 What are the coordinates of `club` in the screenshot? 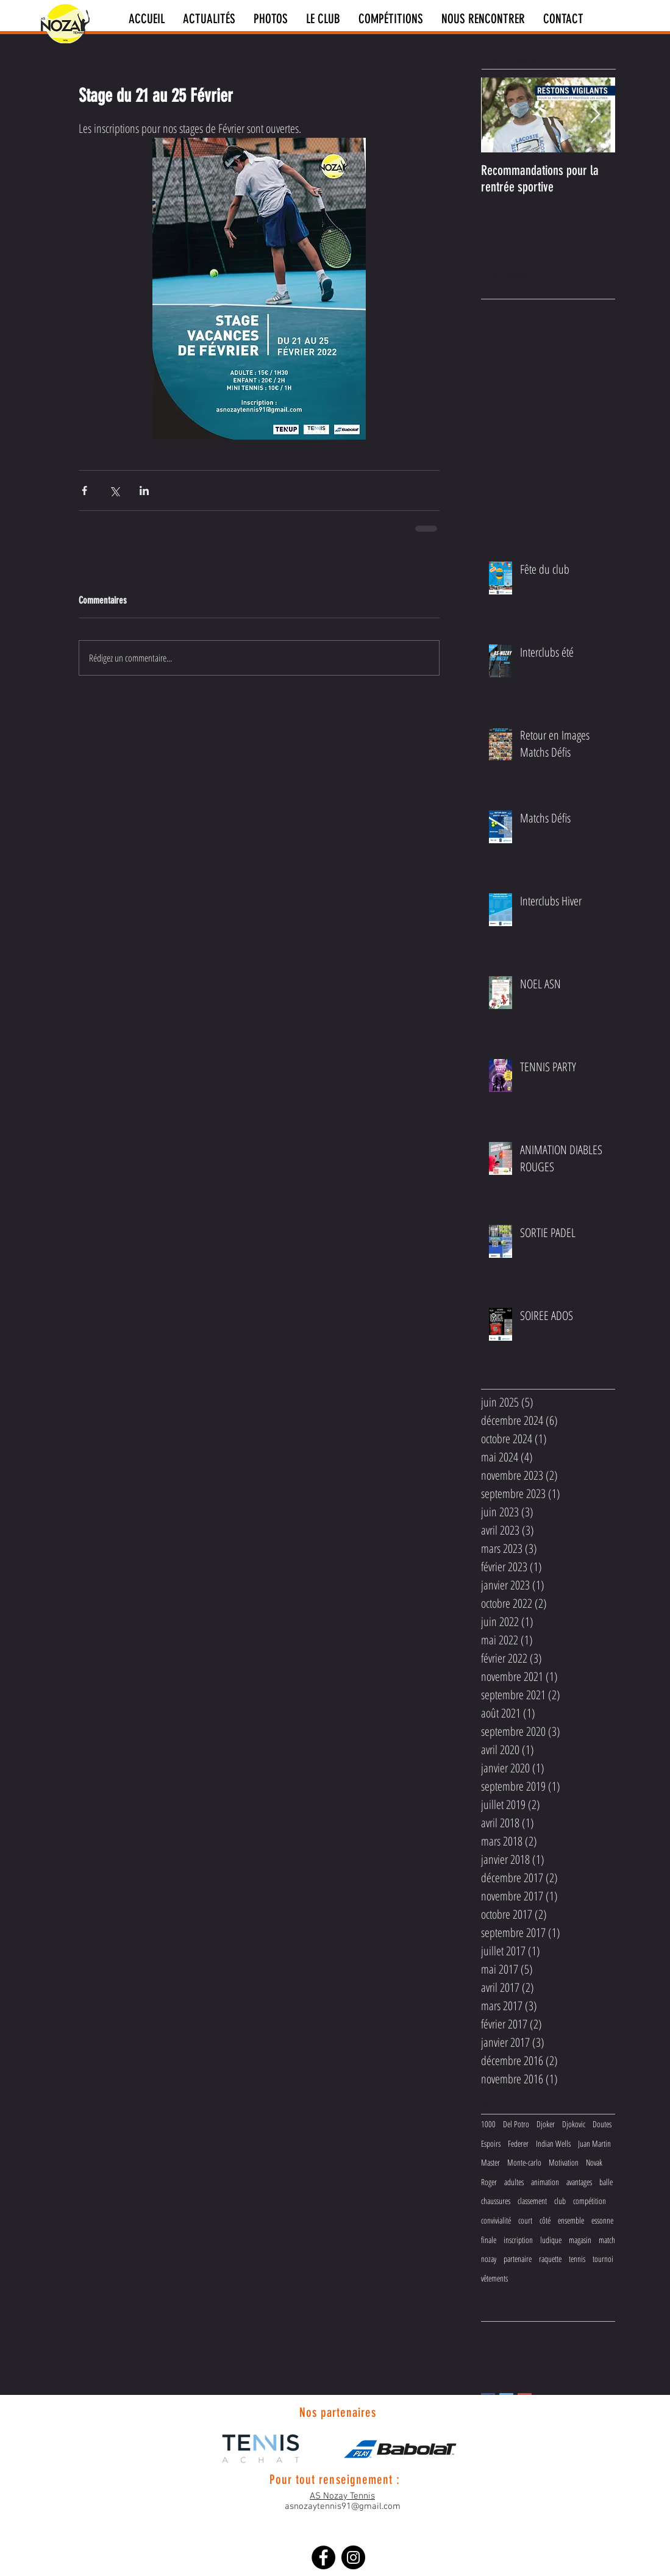 It's located at (560, 2201).